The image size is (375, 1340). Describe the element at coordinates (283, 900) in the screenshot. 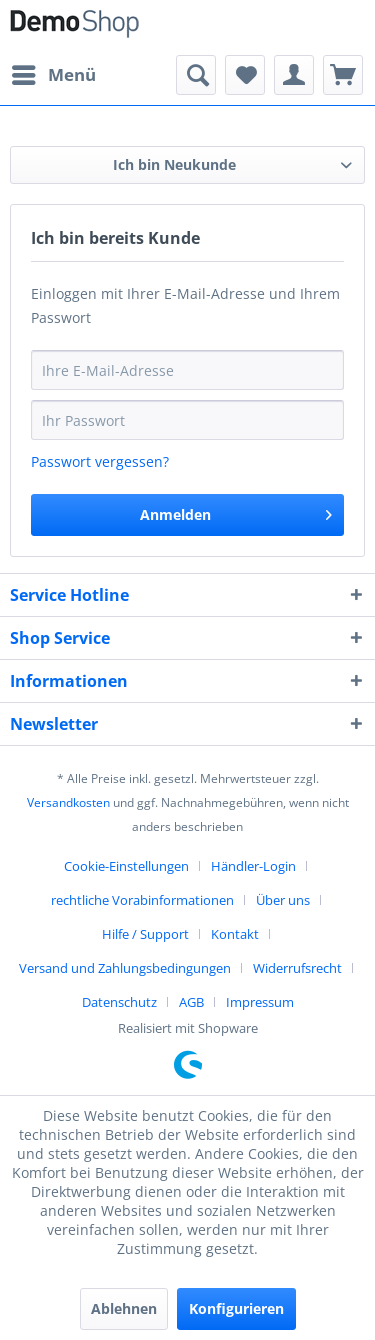

I see `Über uns` at that location.